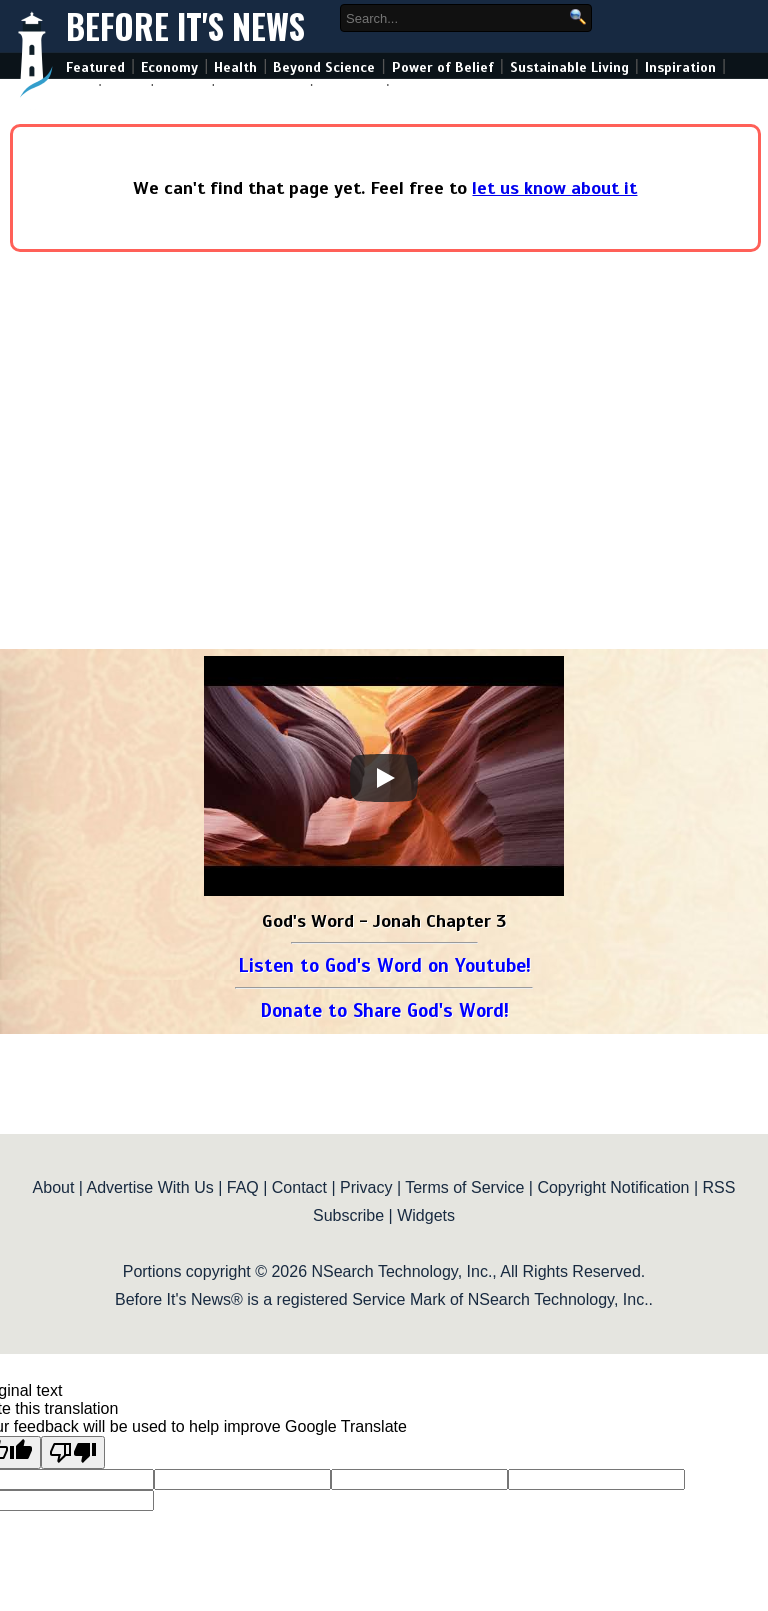  Describe the element at coordinates (426, 1215) in the screenshot. I see `Widgets` at that location.